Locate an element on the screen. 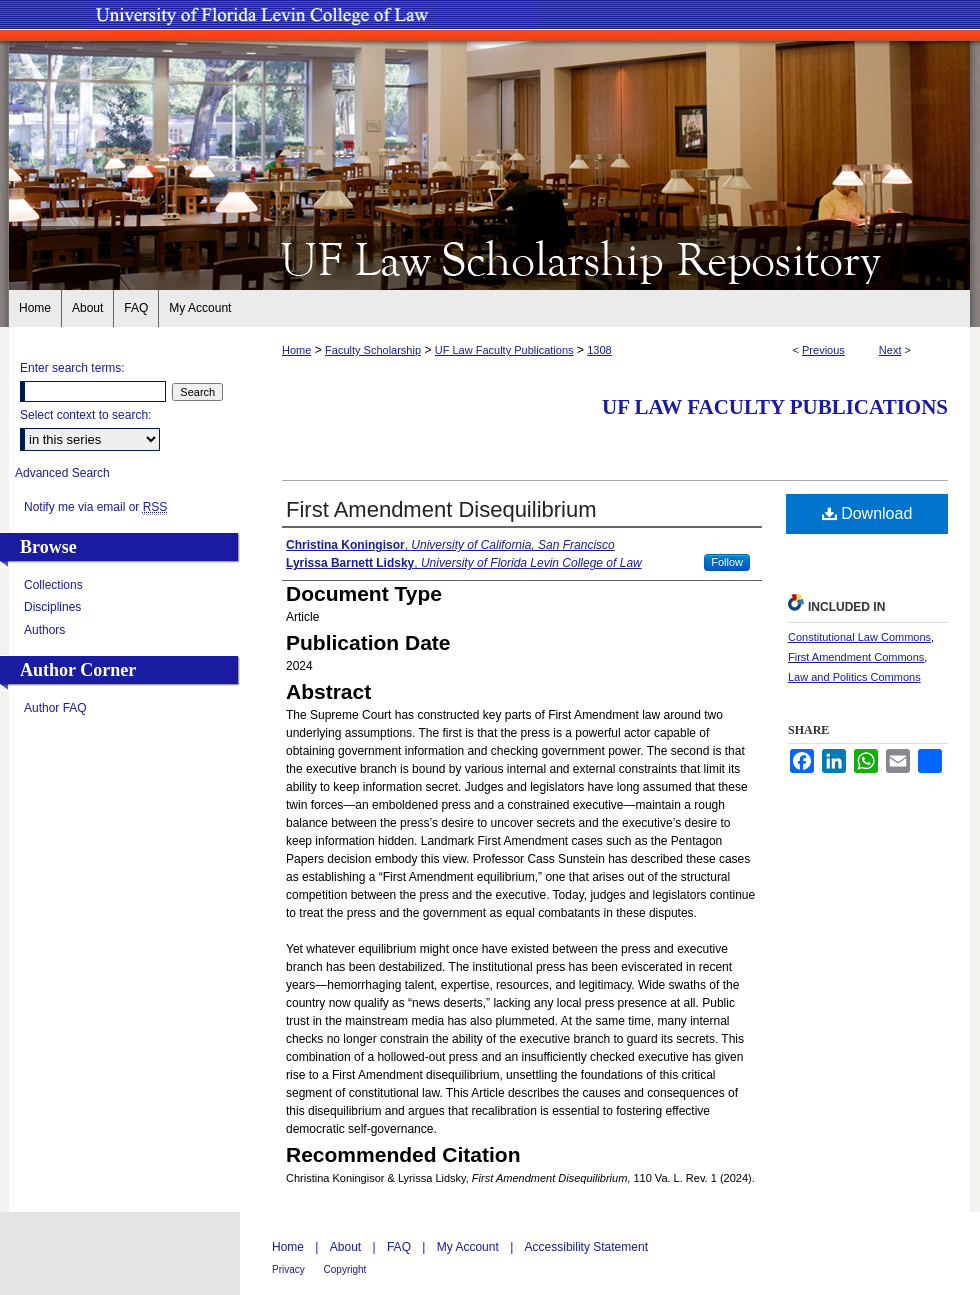  First Amendment Commons is located at coordinates (856, 657).